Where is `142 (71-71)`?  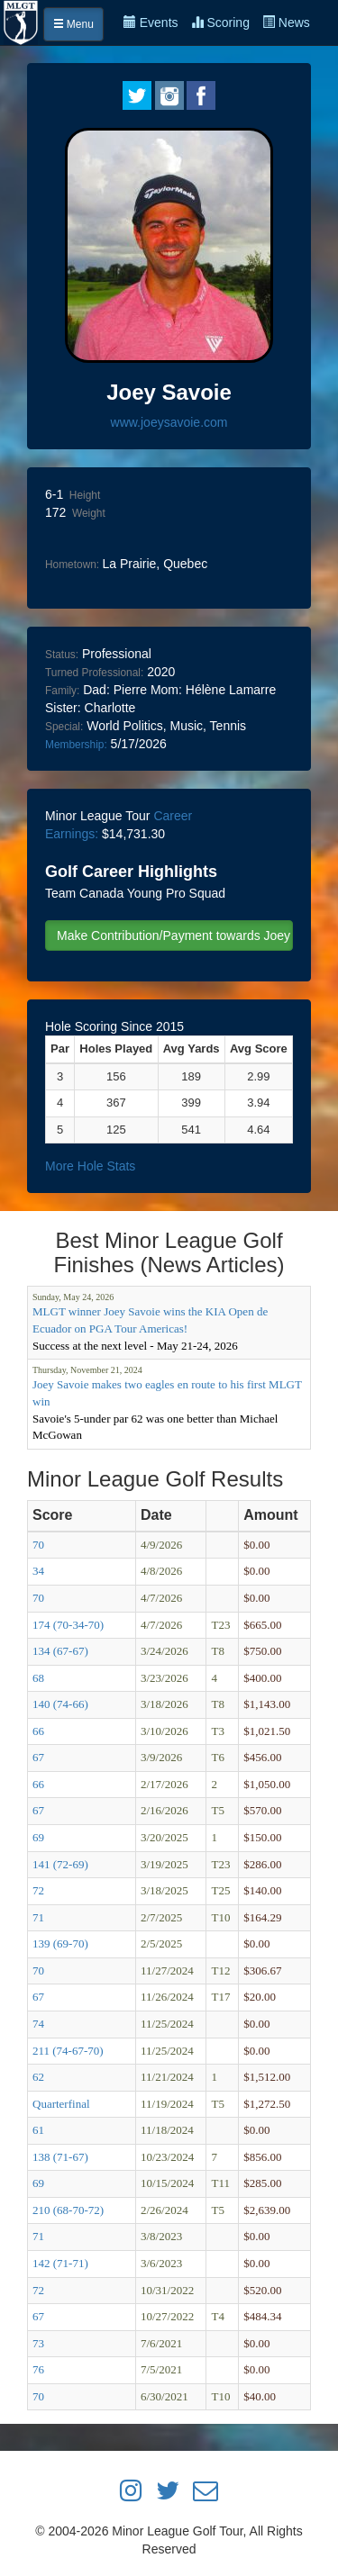
142 (71-71) is located at coordinates (60, 2263).